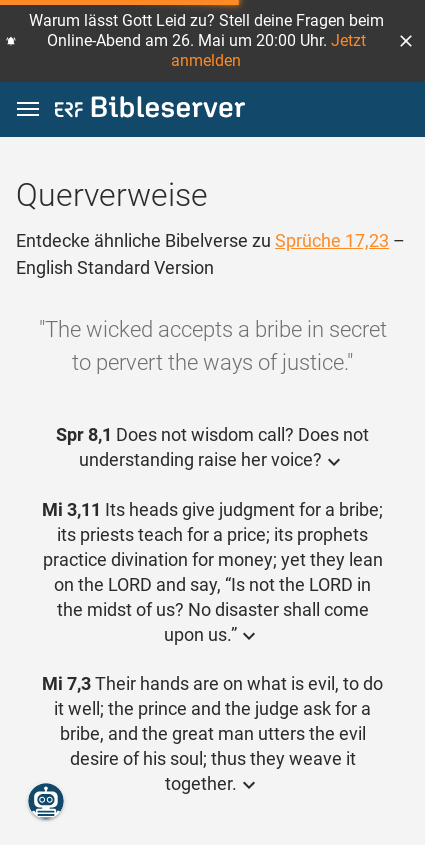 This screenshot has height=845, width=425. I want to click on Sprüche 17,23, so click(332, 240).